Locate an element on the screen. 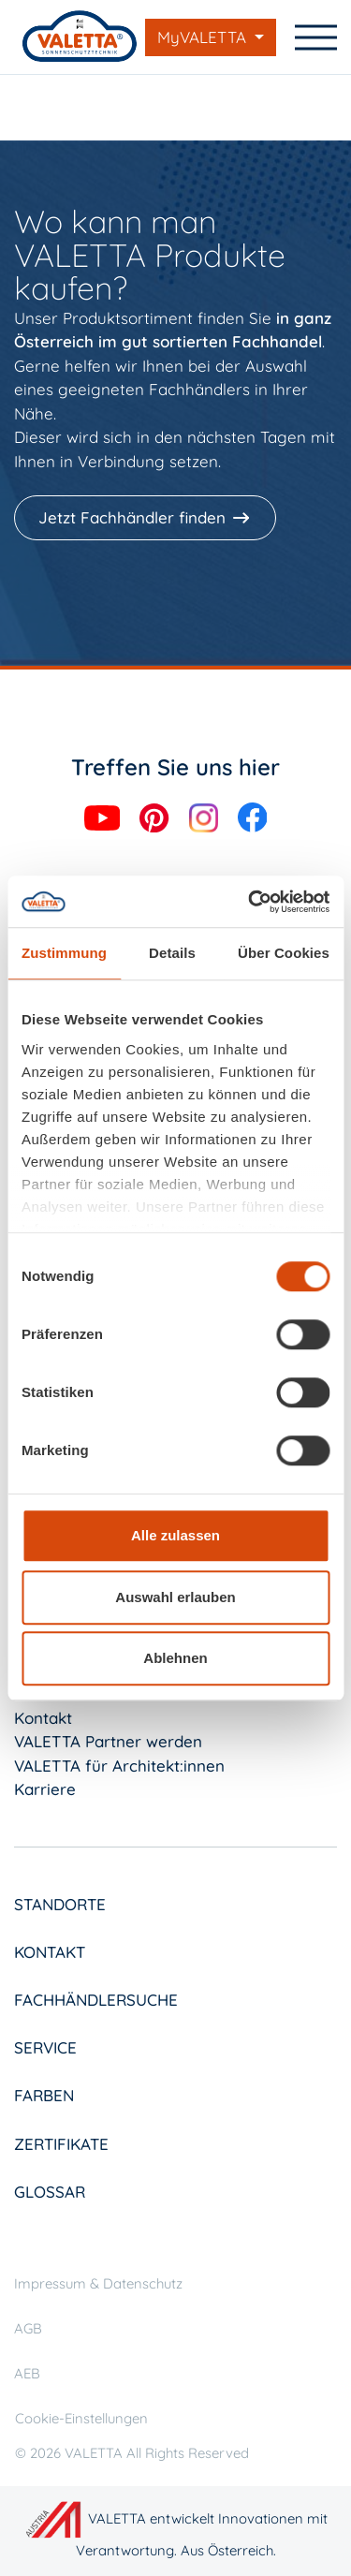 Image resolution: width=351 pixels, height=2576 pixels. MyVALETTA is located at coordinates (204, 37).